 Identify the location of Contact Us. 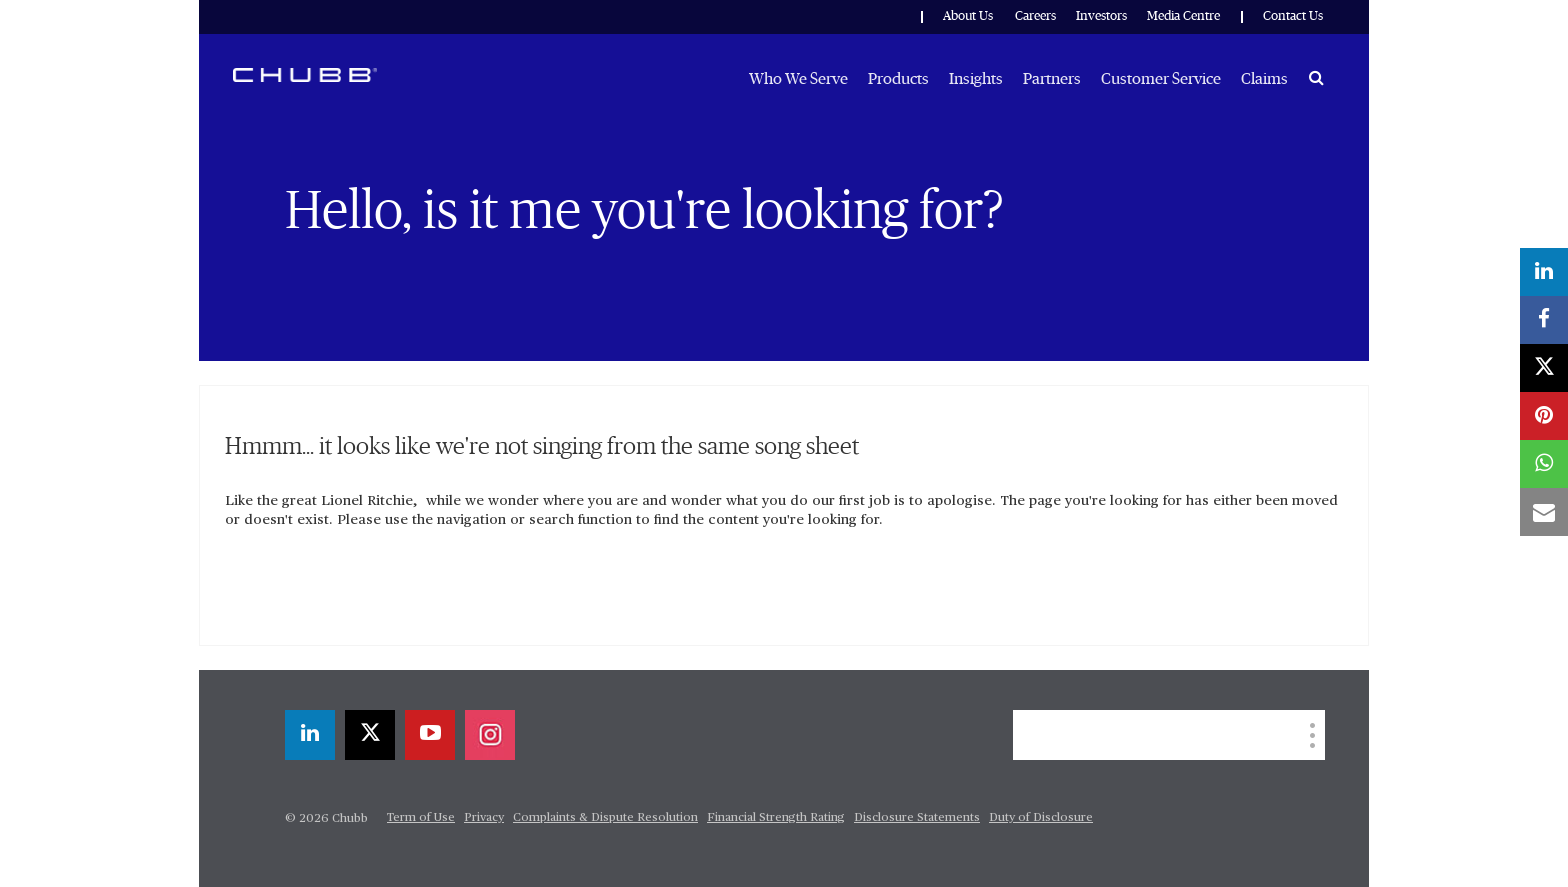
(1293, 16).